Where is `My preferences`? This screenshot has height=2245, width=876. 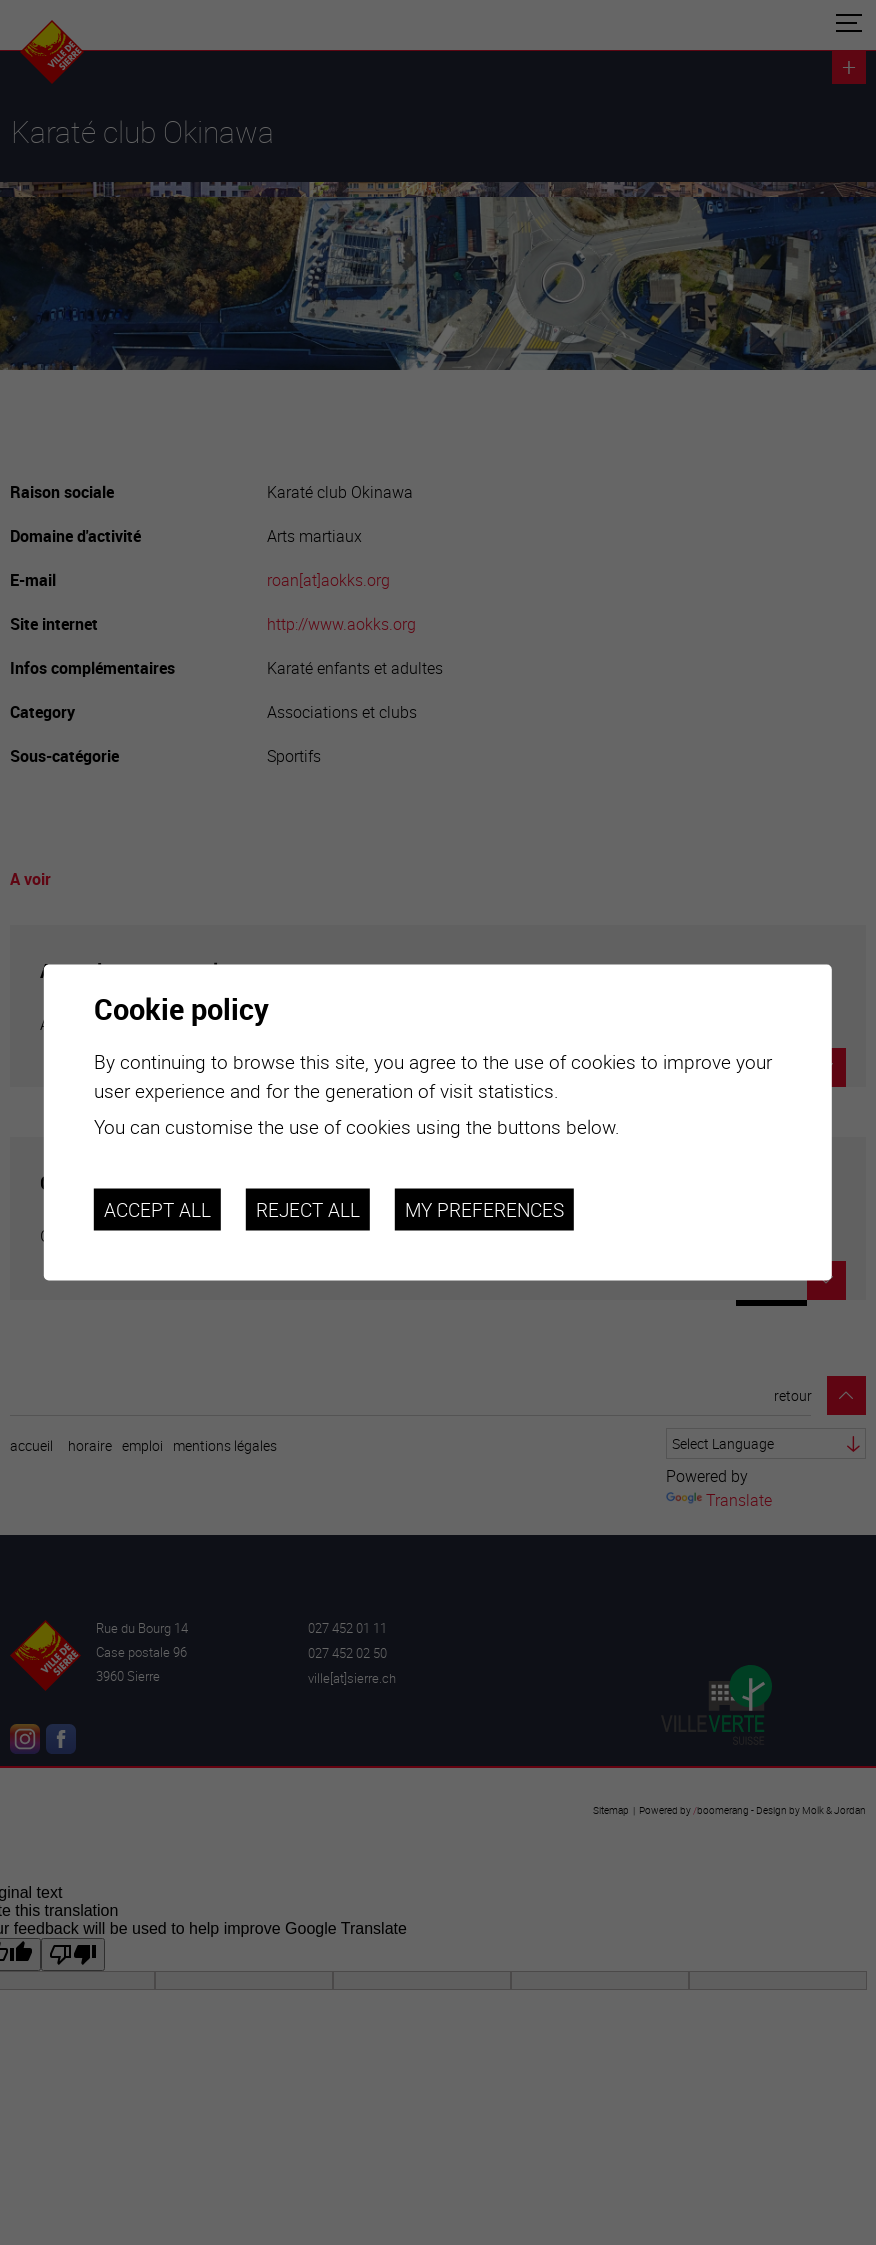
My preferences is located at coordinates (484, 1209).